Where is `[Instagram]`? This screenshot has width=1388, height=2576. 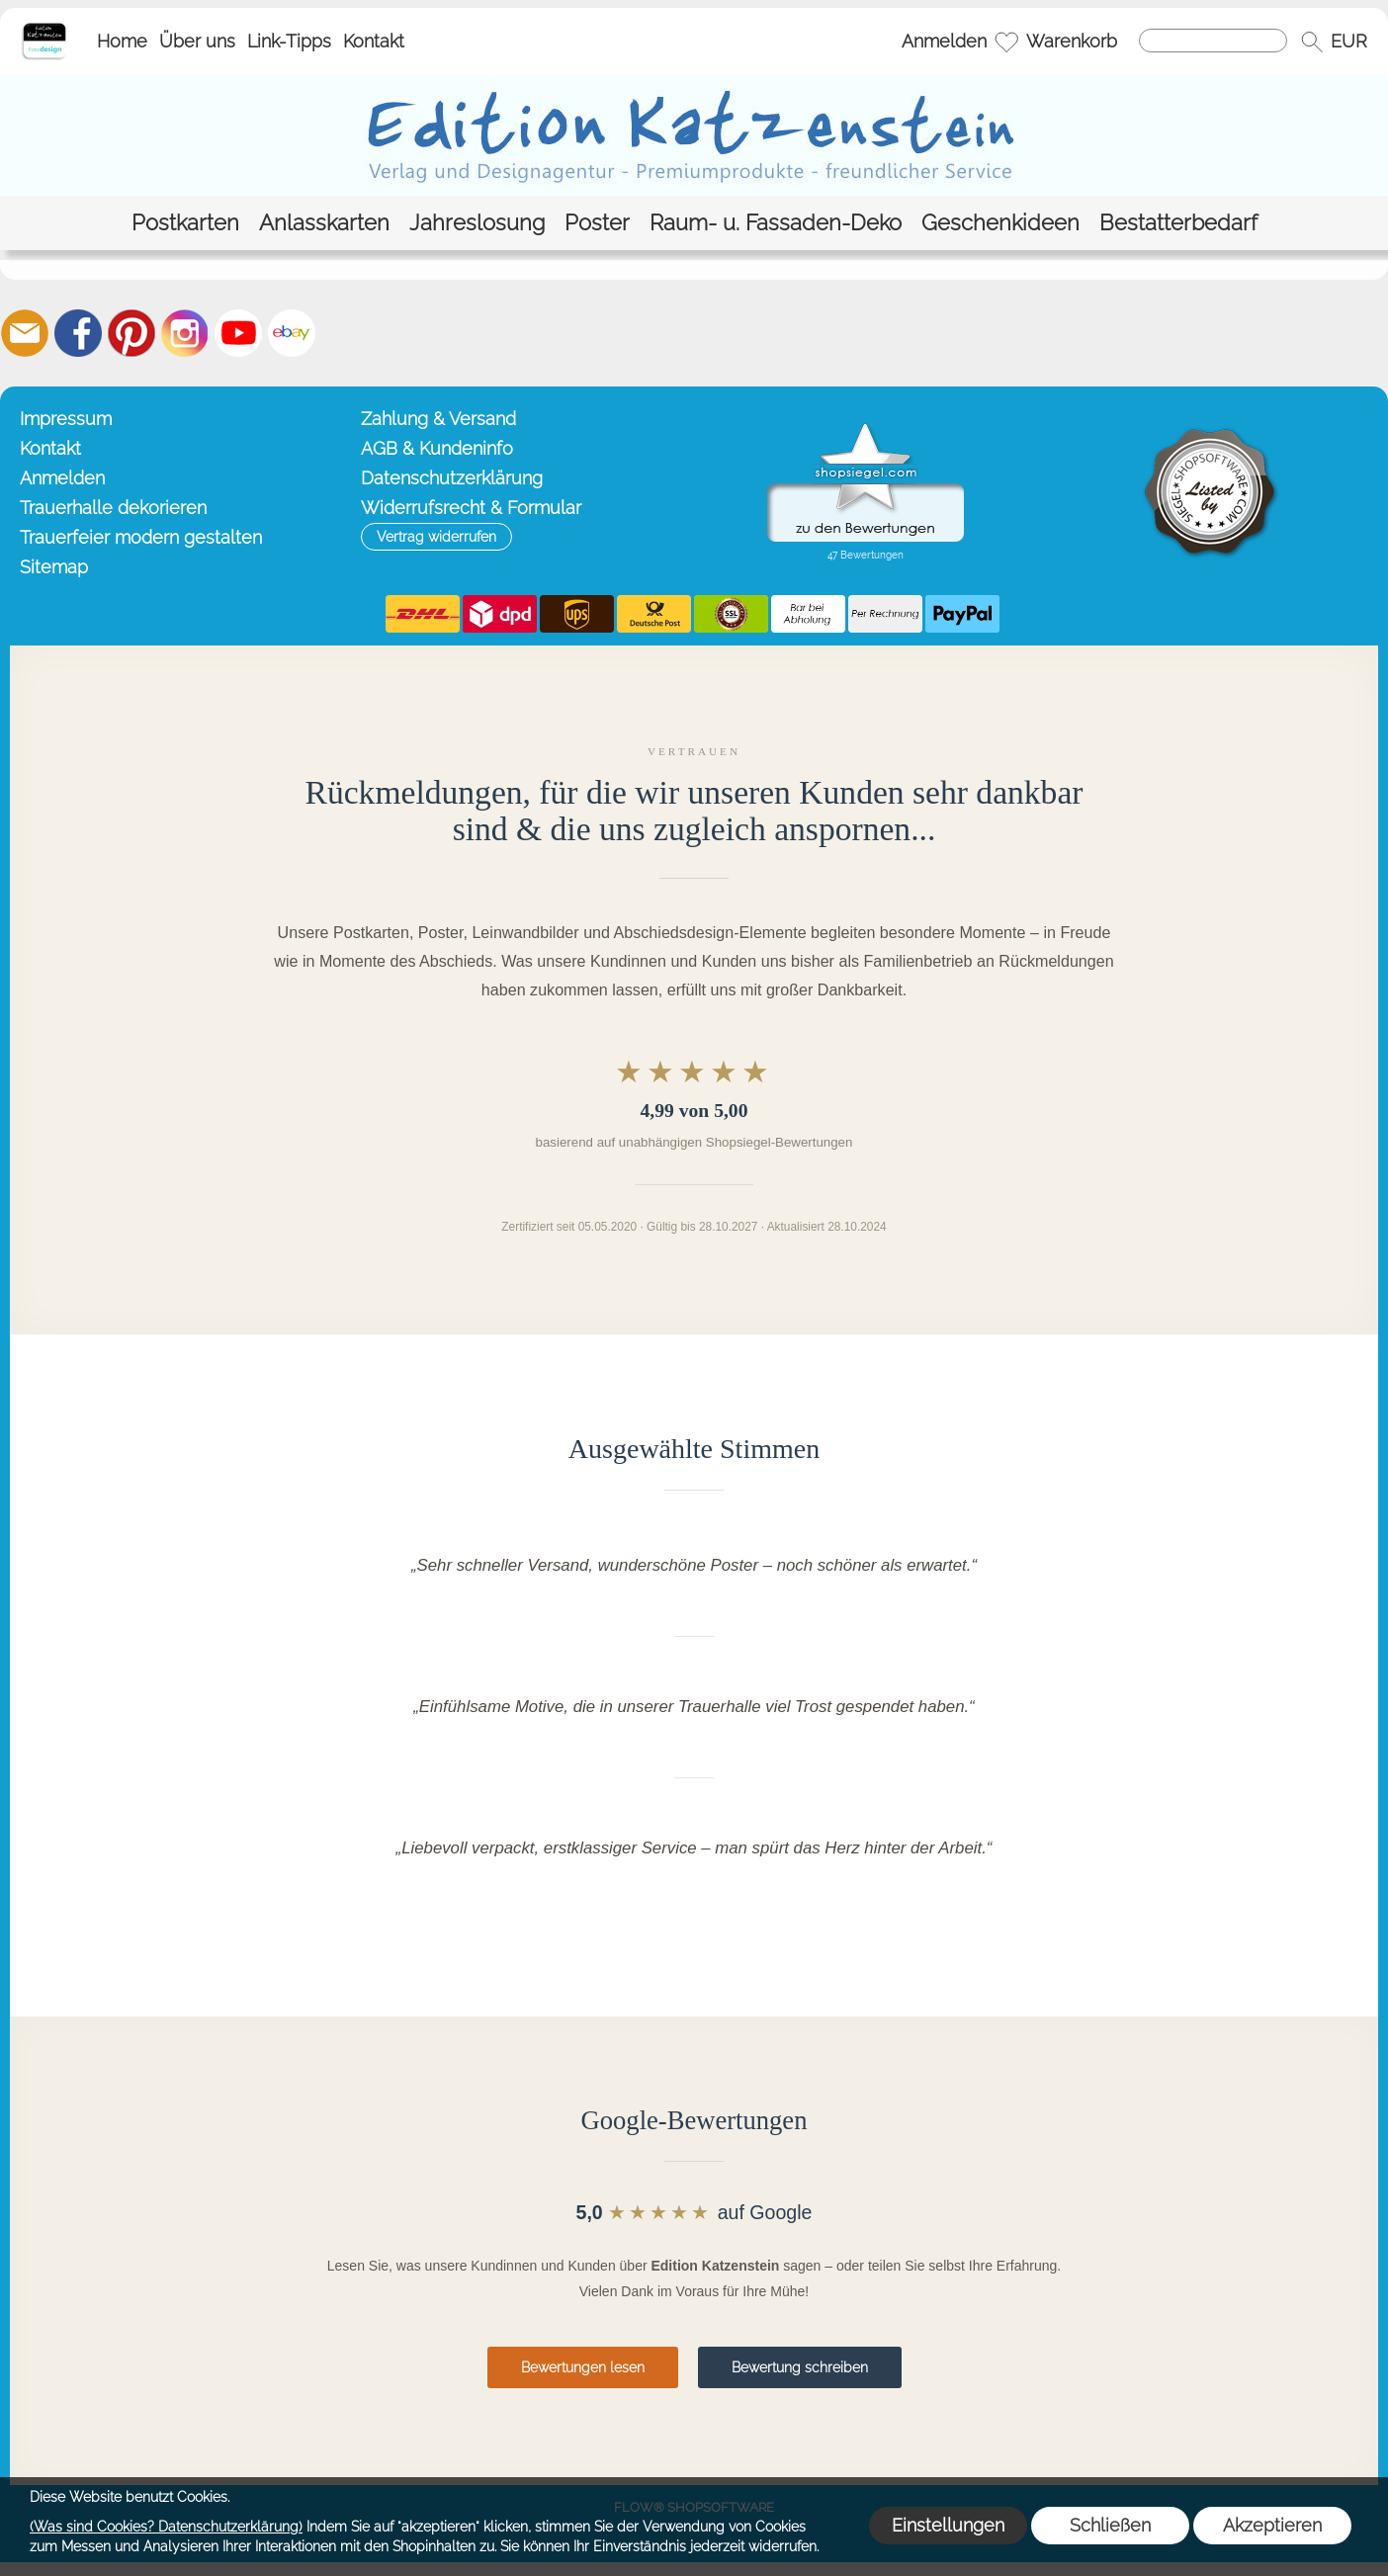
[Instagram] is located at coordinates (185, 333).